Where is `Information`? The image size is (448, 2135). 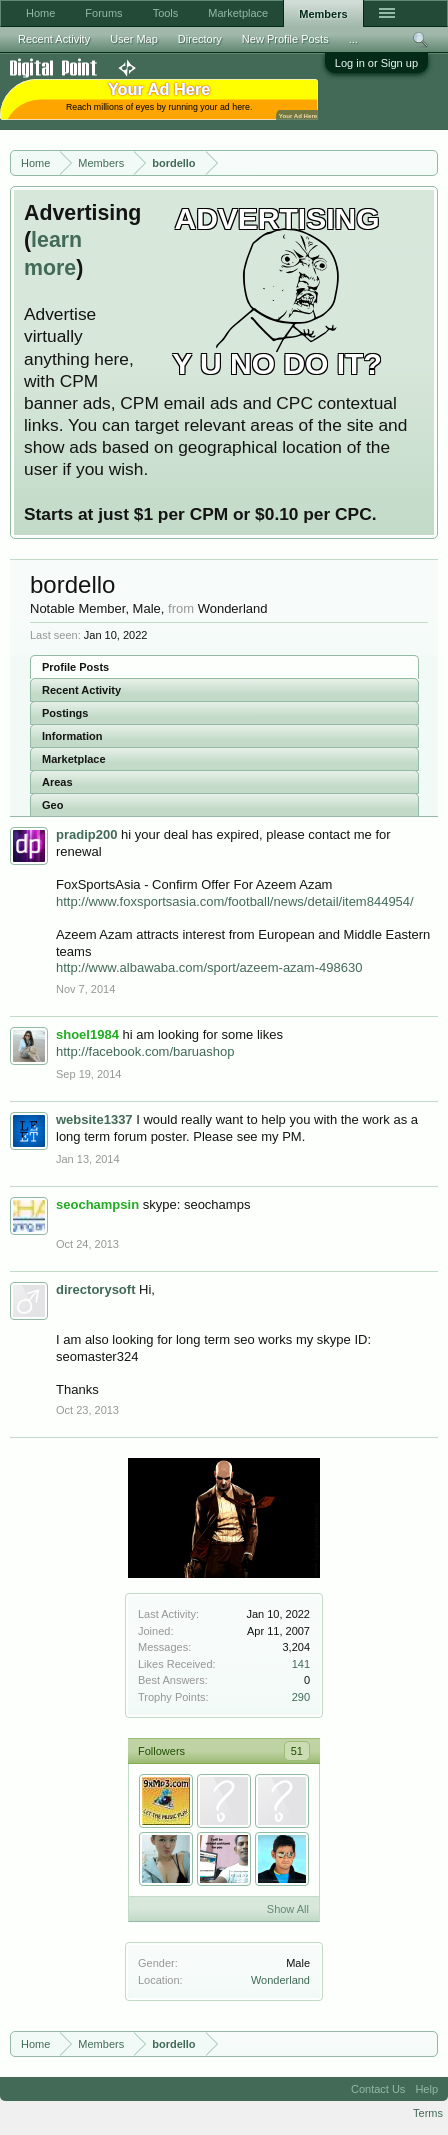
Information is located at coordinates (72, 736).